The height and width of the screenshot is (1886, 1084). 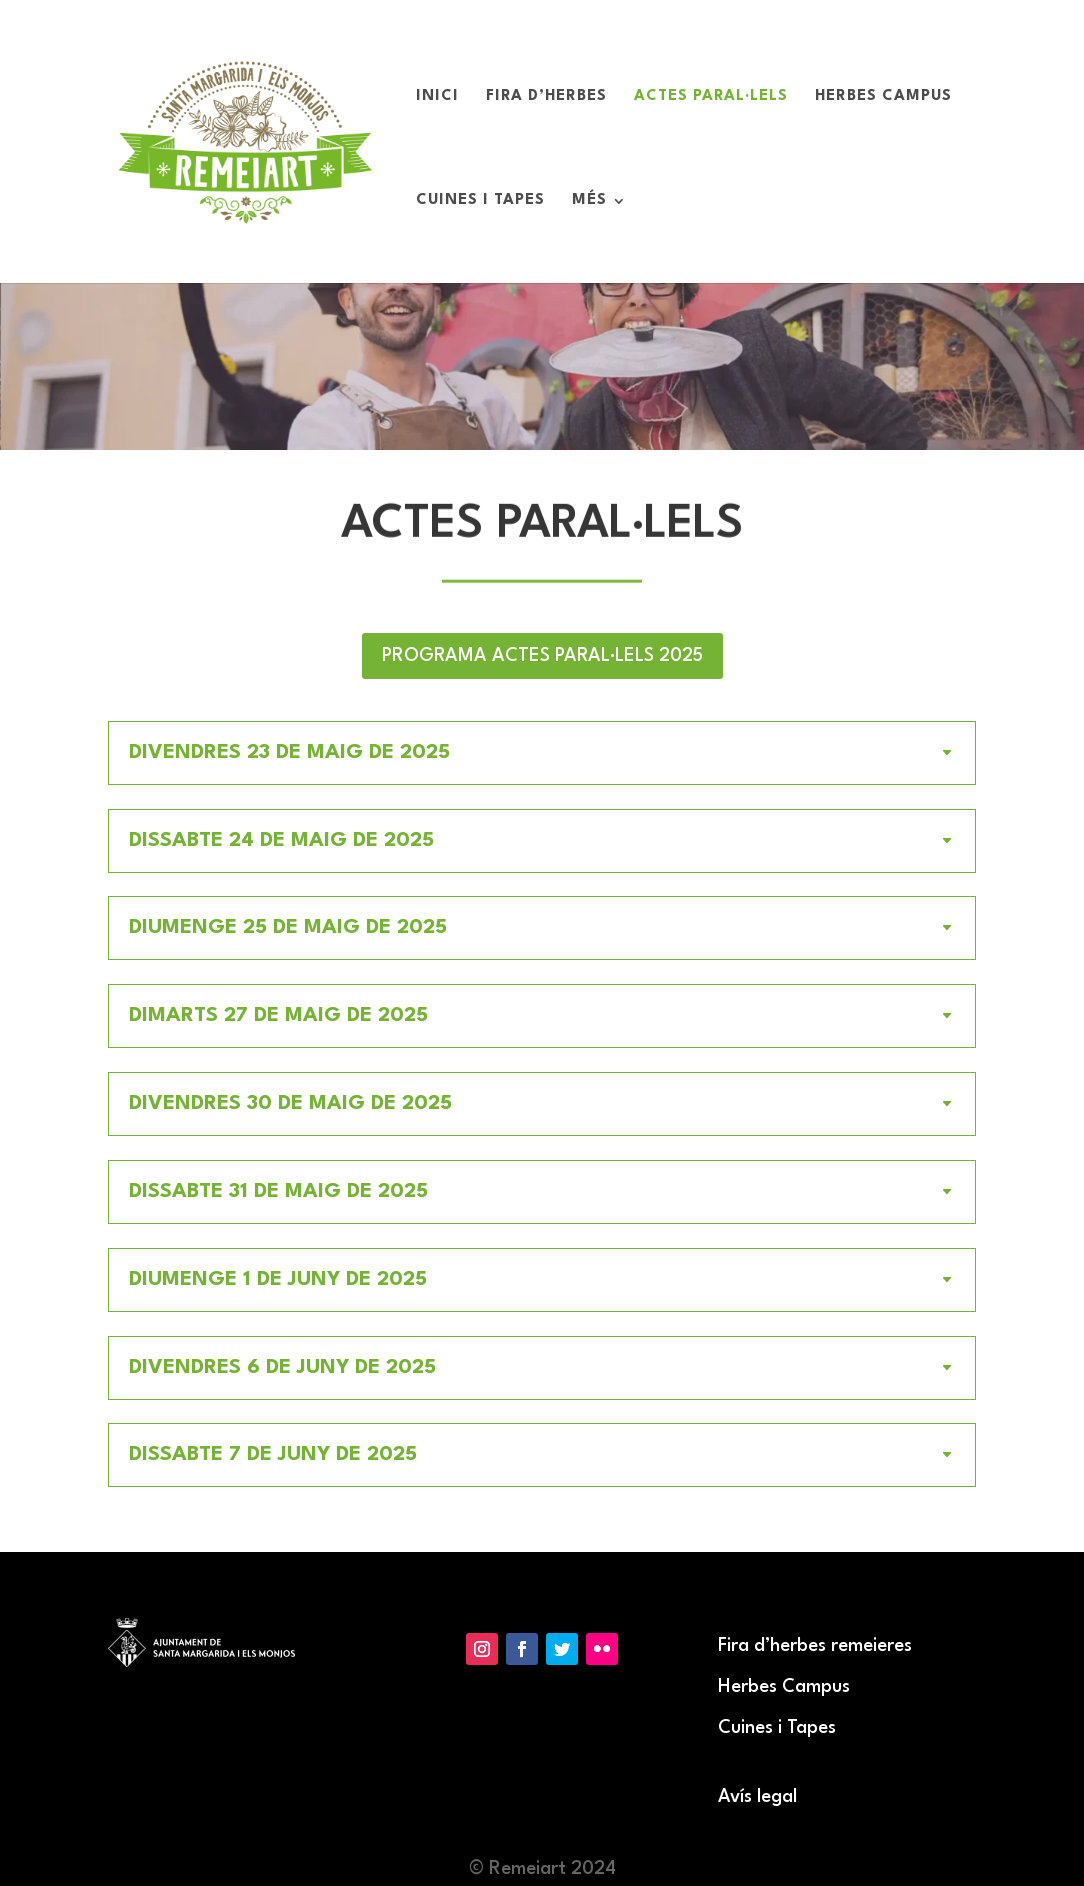 I want to click on Fira d’Herbes, so click(x=546, y=97).